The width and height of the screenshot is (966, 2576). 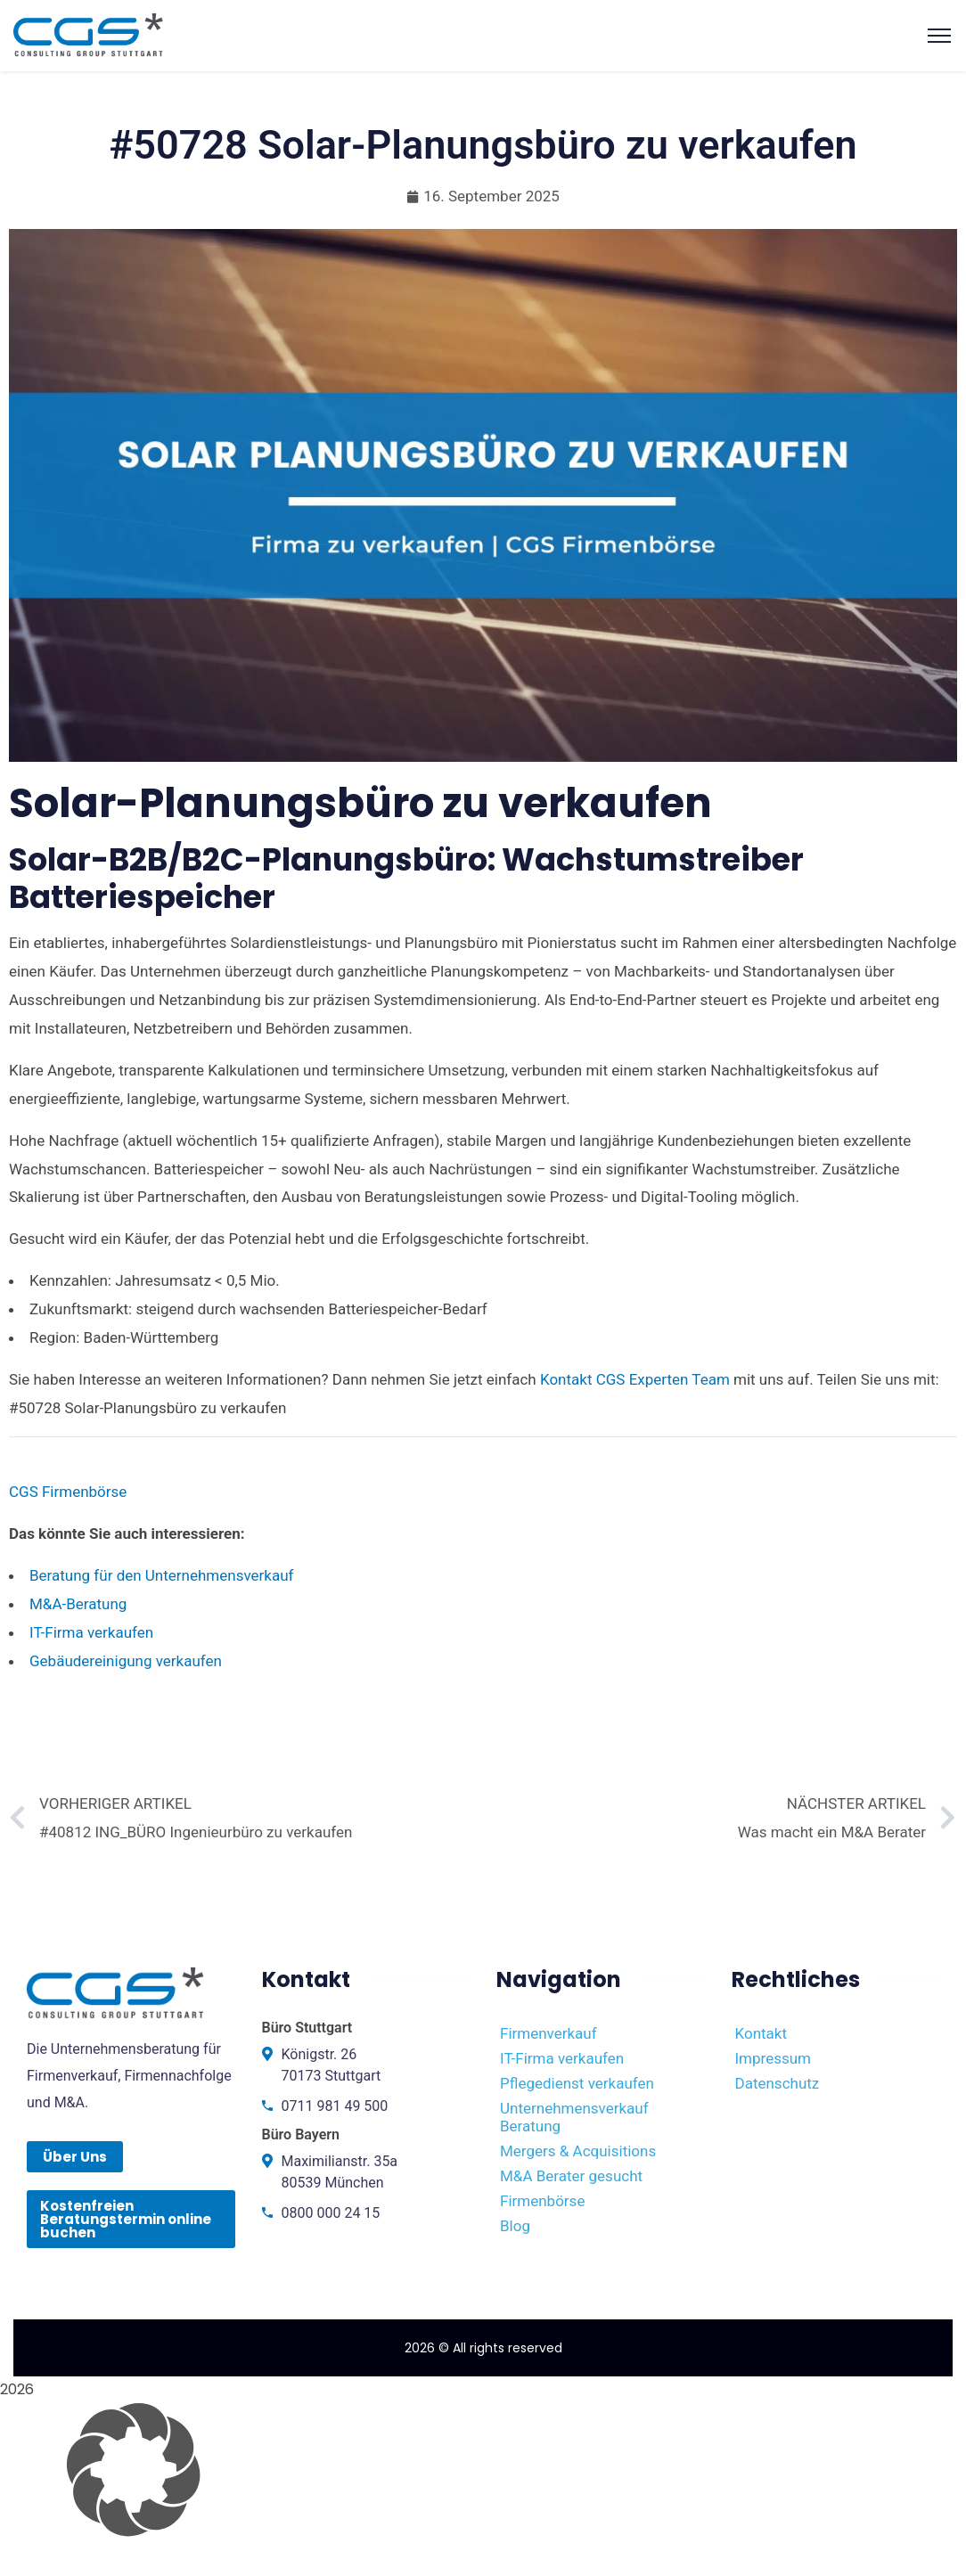 What do you see at coordinates (635, 1379) in the screenshot?
I see `Kontakt CGS Experten Team` at bounding box center [635, 1379].